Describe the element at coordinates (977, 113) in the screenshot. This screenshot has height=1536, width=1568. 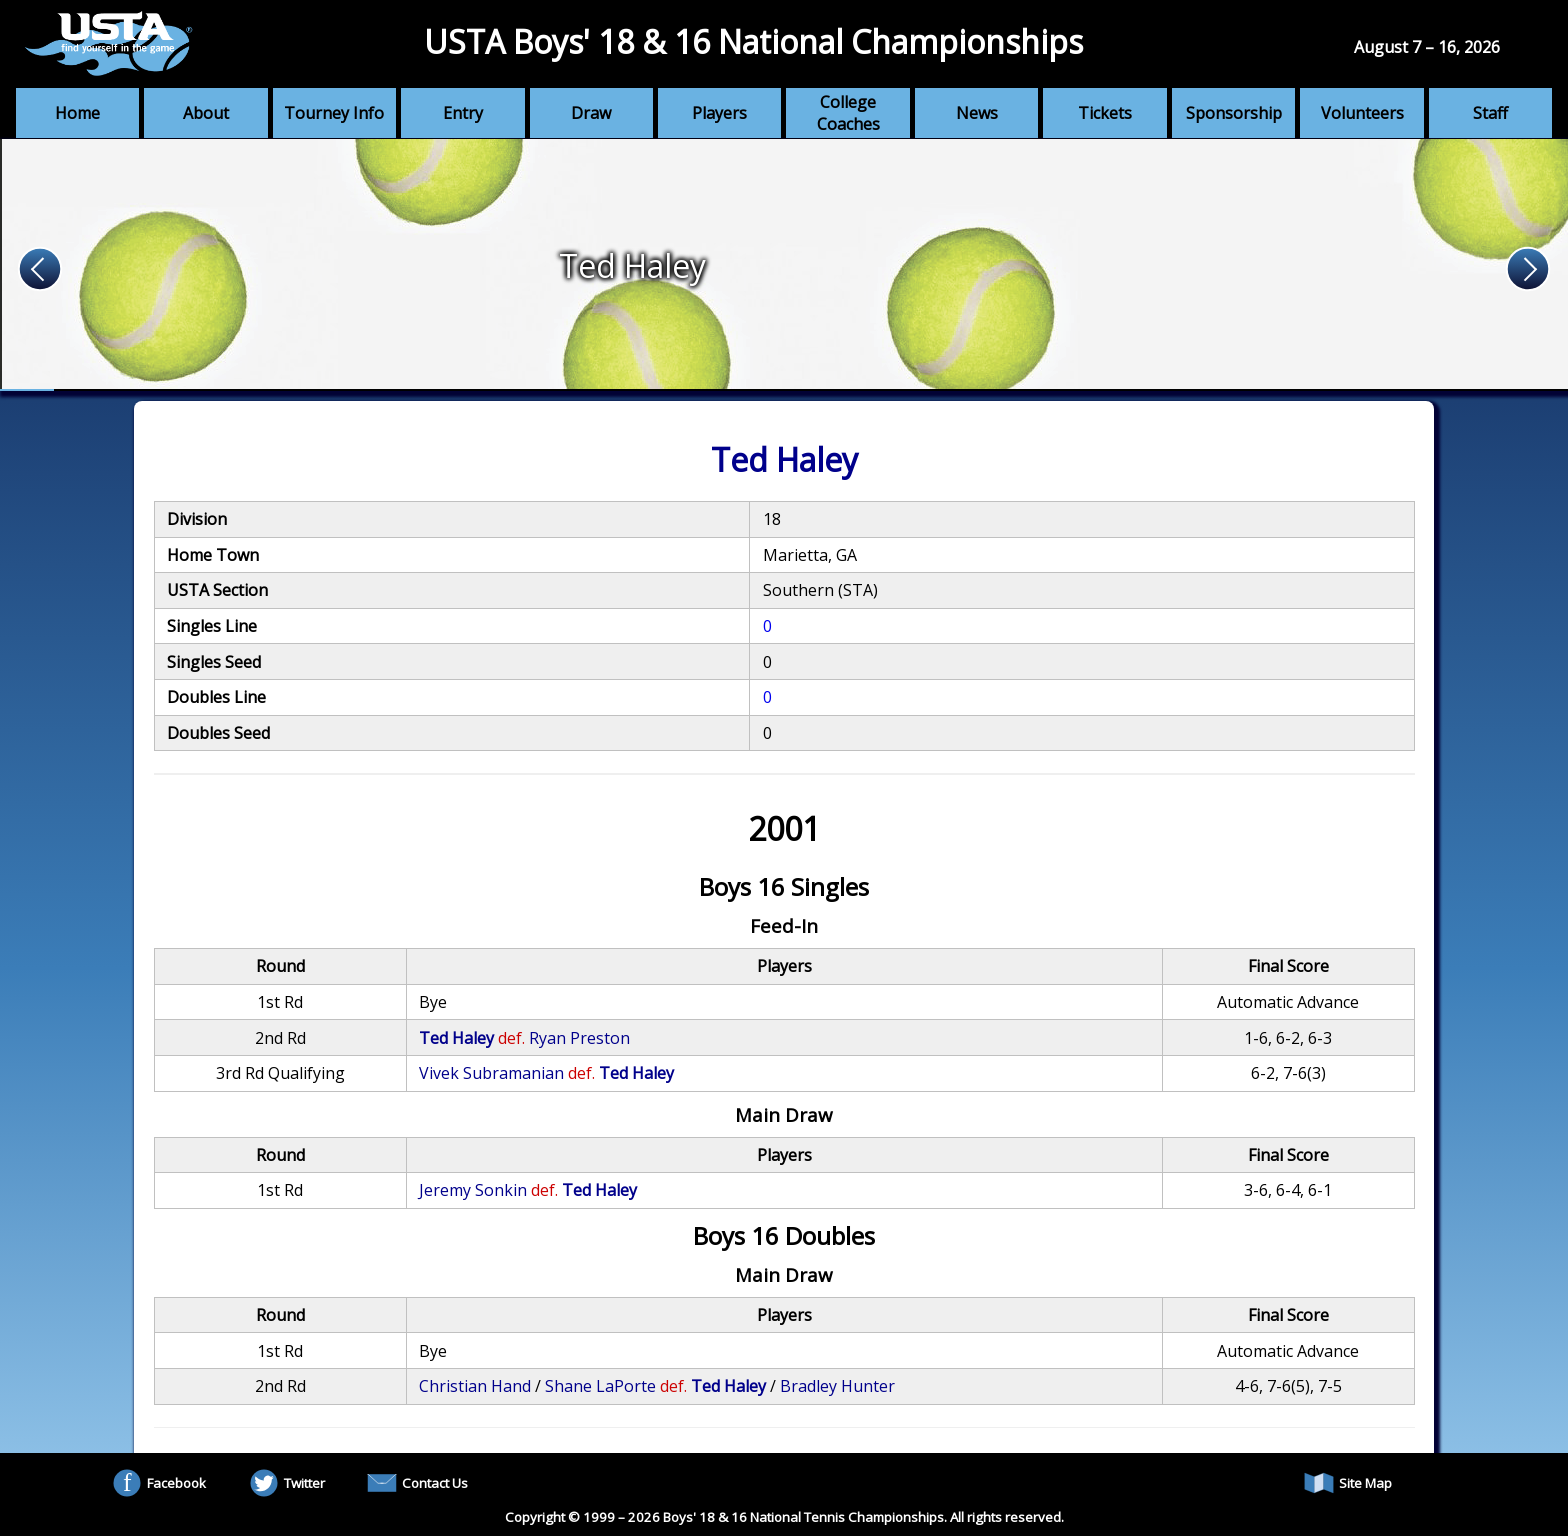
I see `News` at that location.